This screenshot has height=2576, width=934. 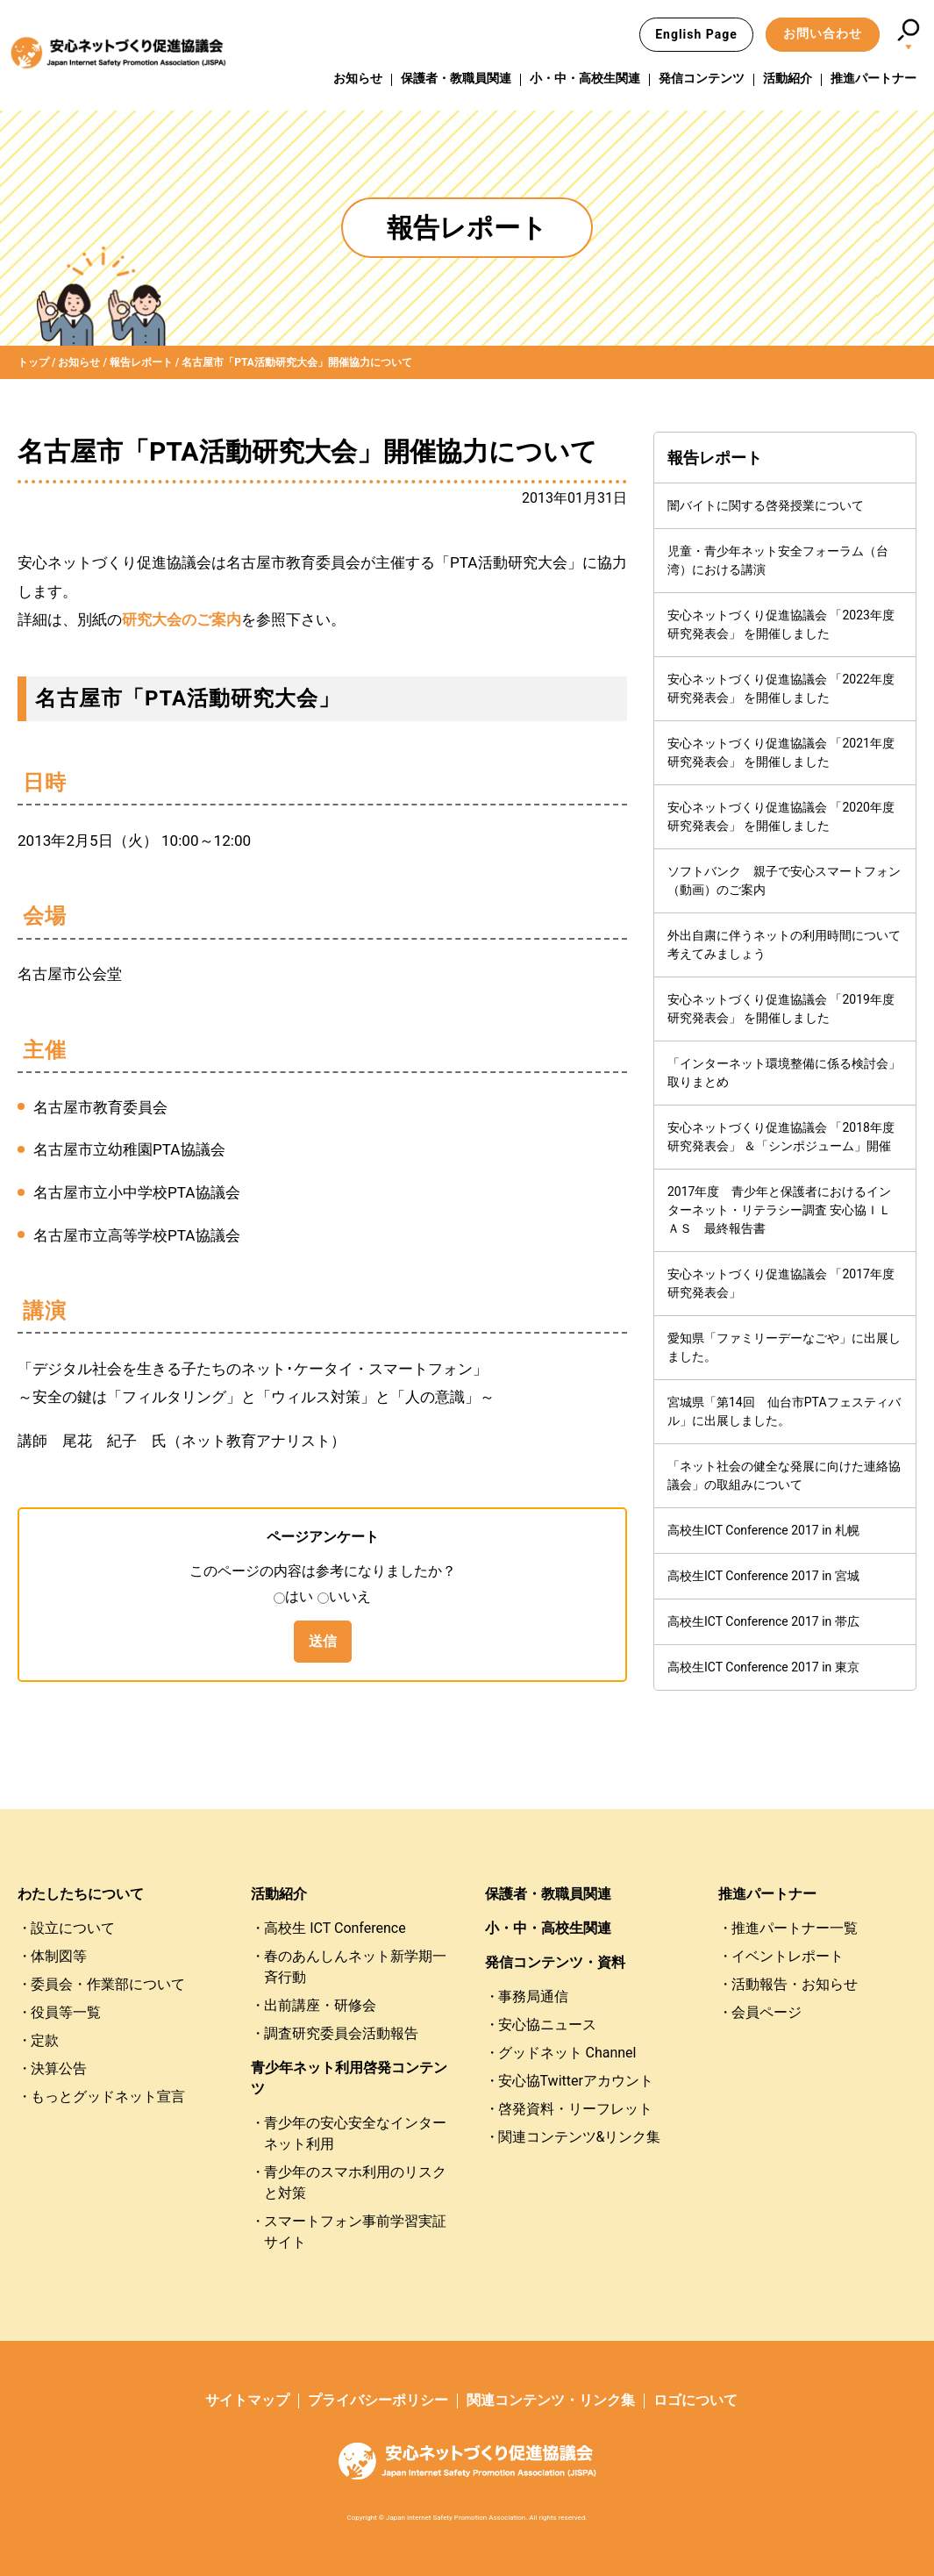 I want to click on 小・中・高校生関連, so click(x=585, y=78).